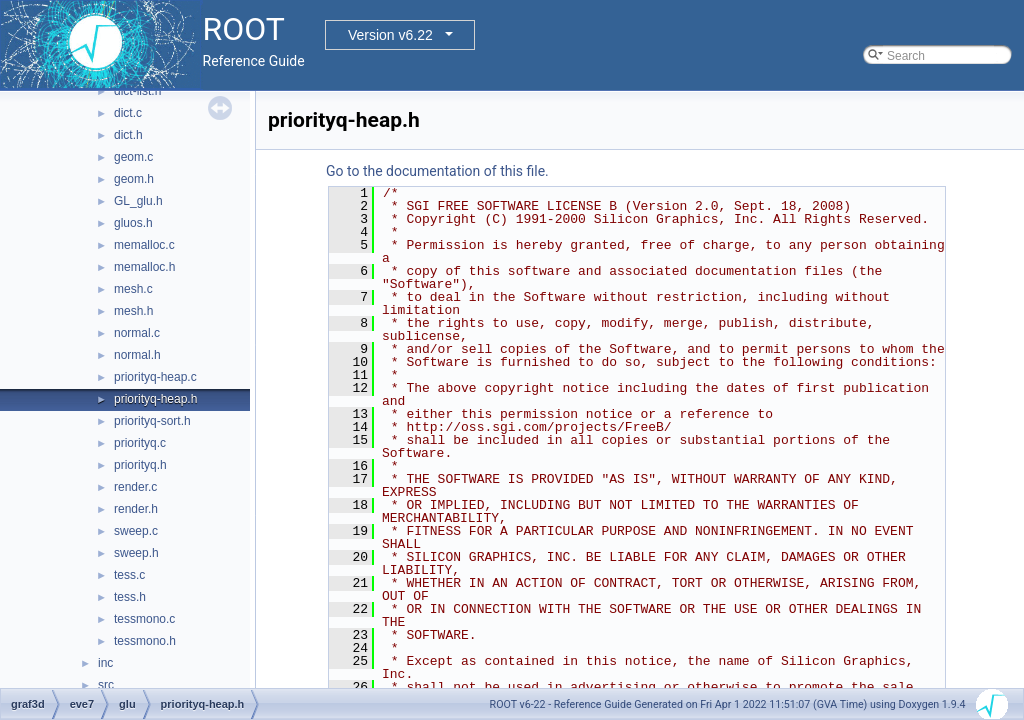 Image resolution: width=1024 pixels, height=720 pixels. What do you see at coordinates (390, 35) in the screenshot?
I see `Version v6.22` at bounding box center [390, 35].